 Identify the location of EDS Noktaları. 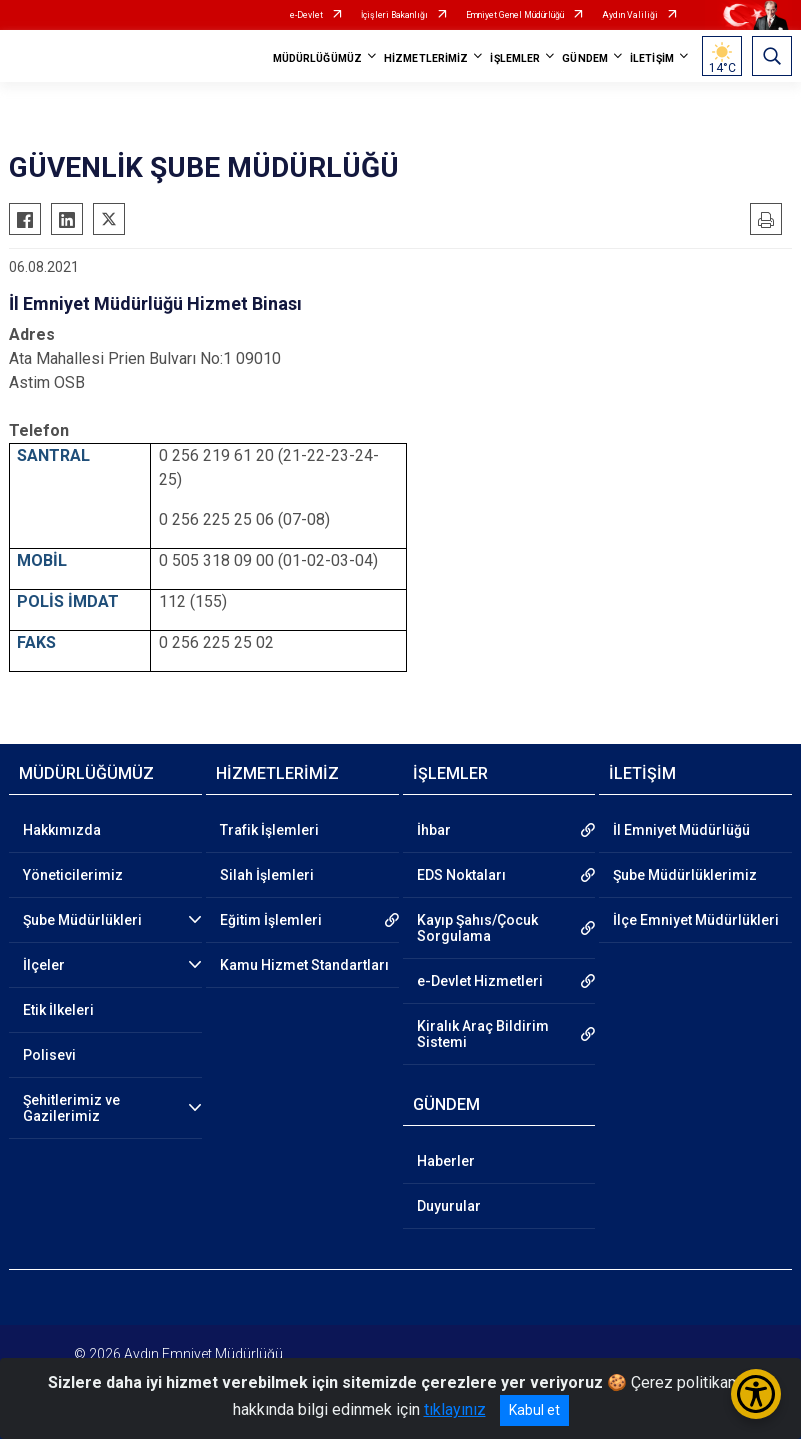
(461, 875).